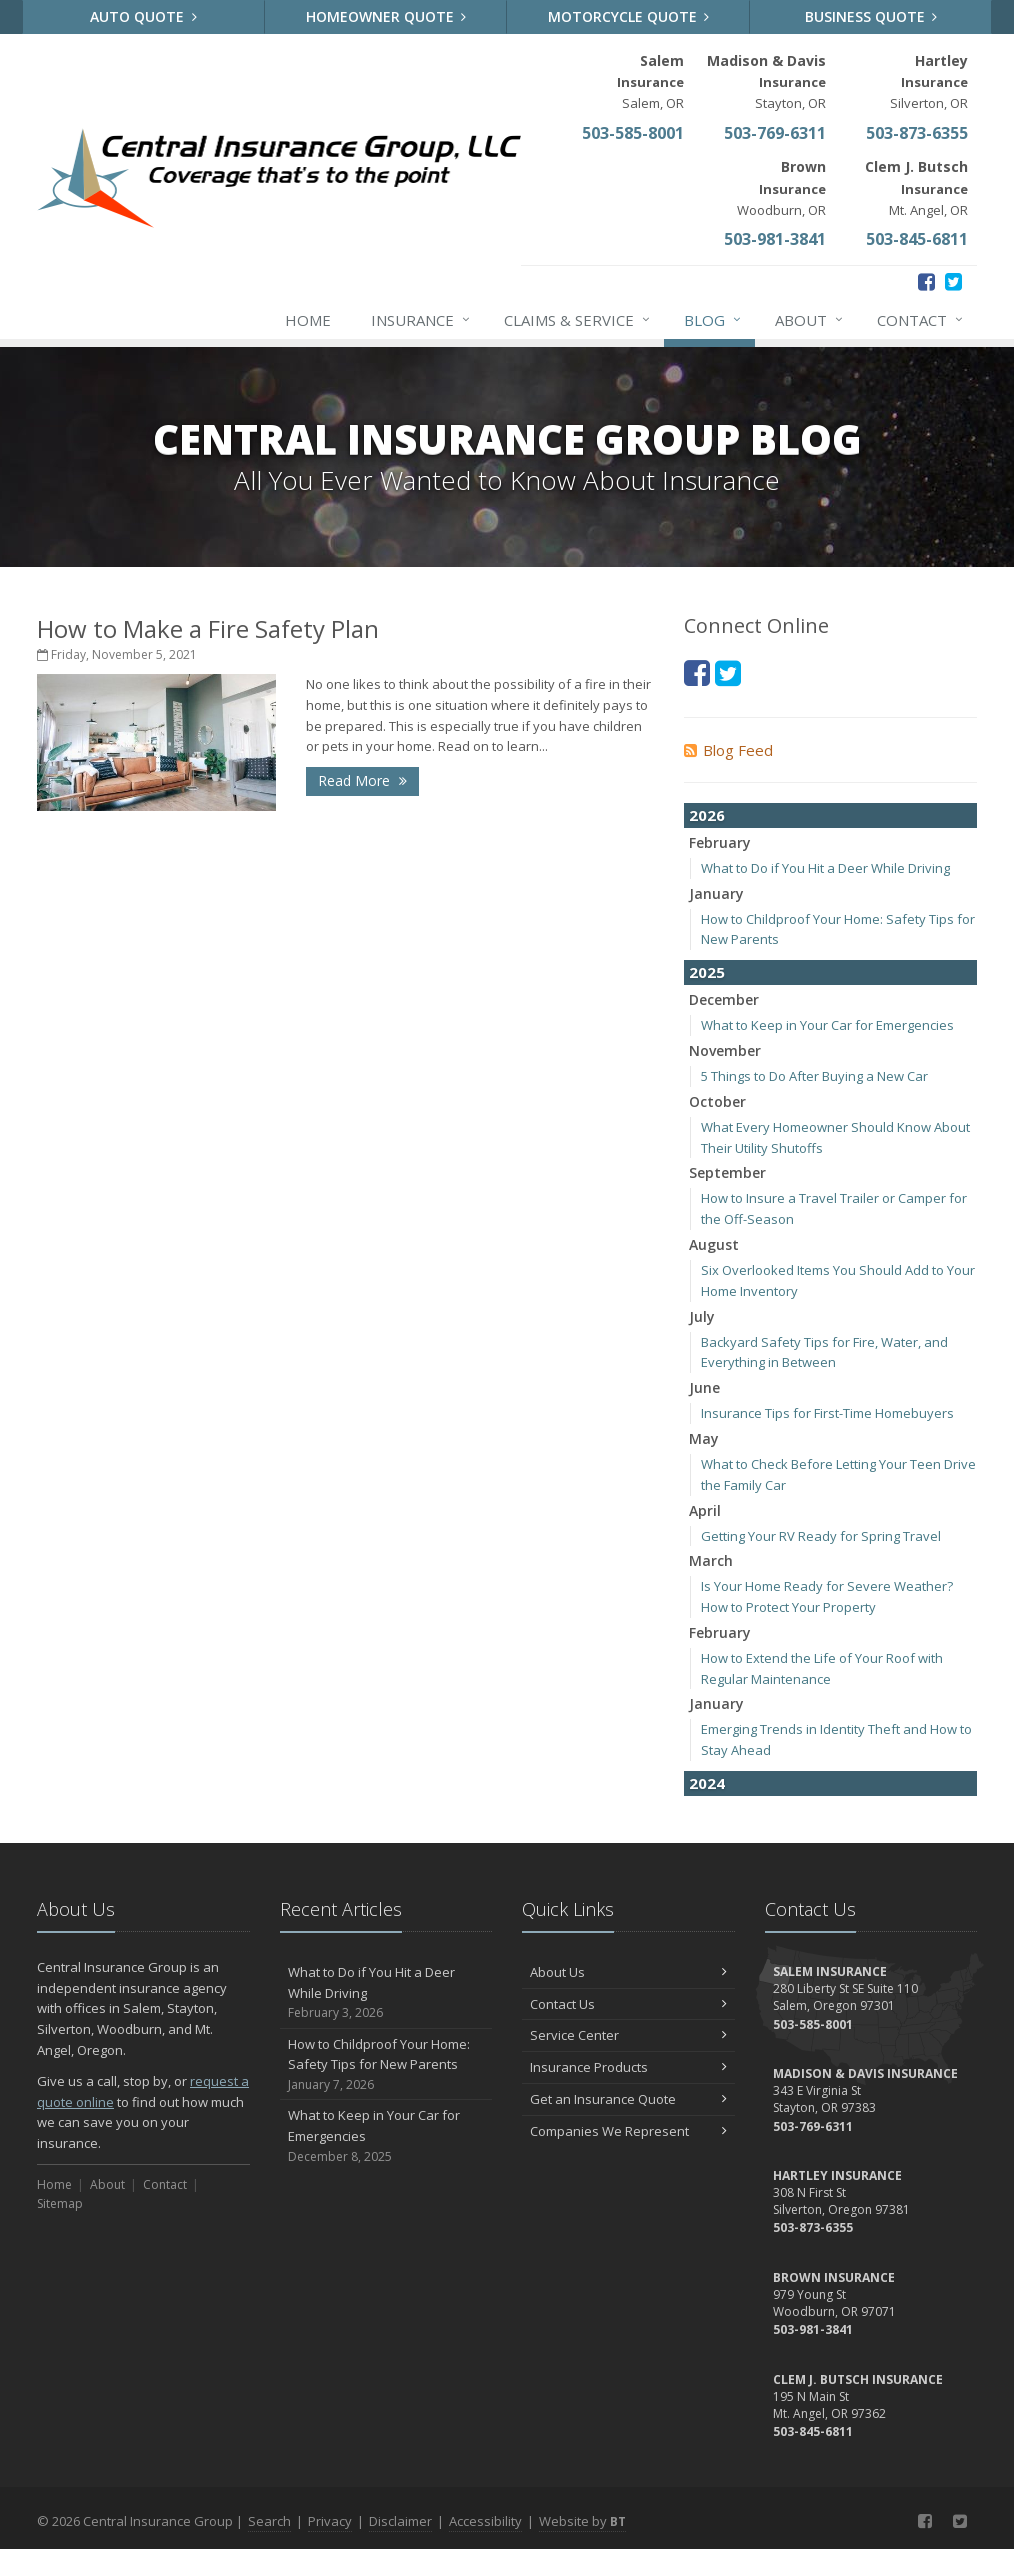 The width and height of the screenshot is (1014, 2549). What do you see at coordinates (728, 750) in the screenshot?
I see `Blog Feed` at bounding box center [728, 750].